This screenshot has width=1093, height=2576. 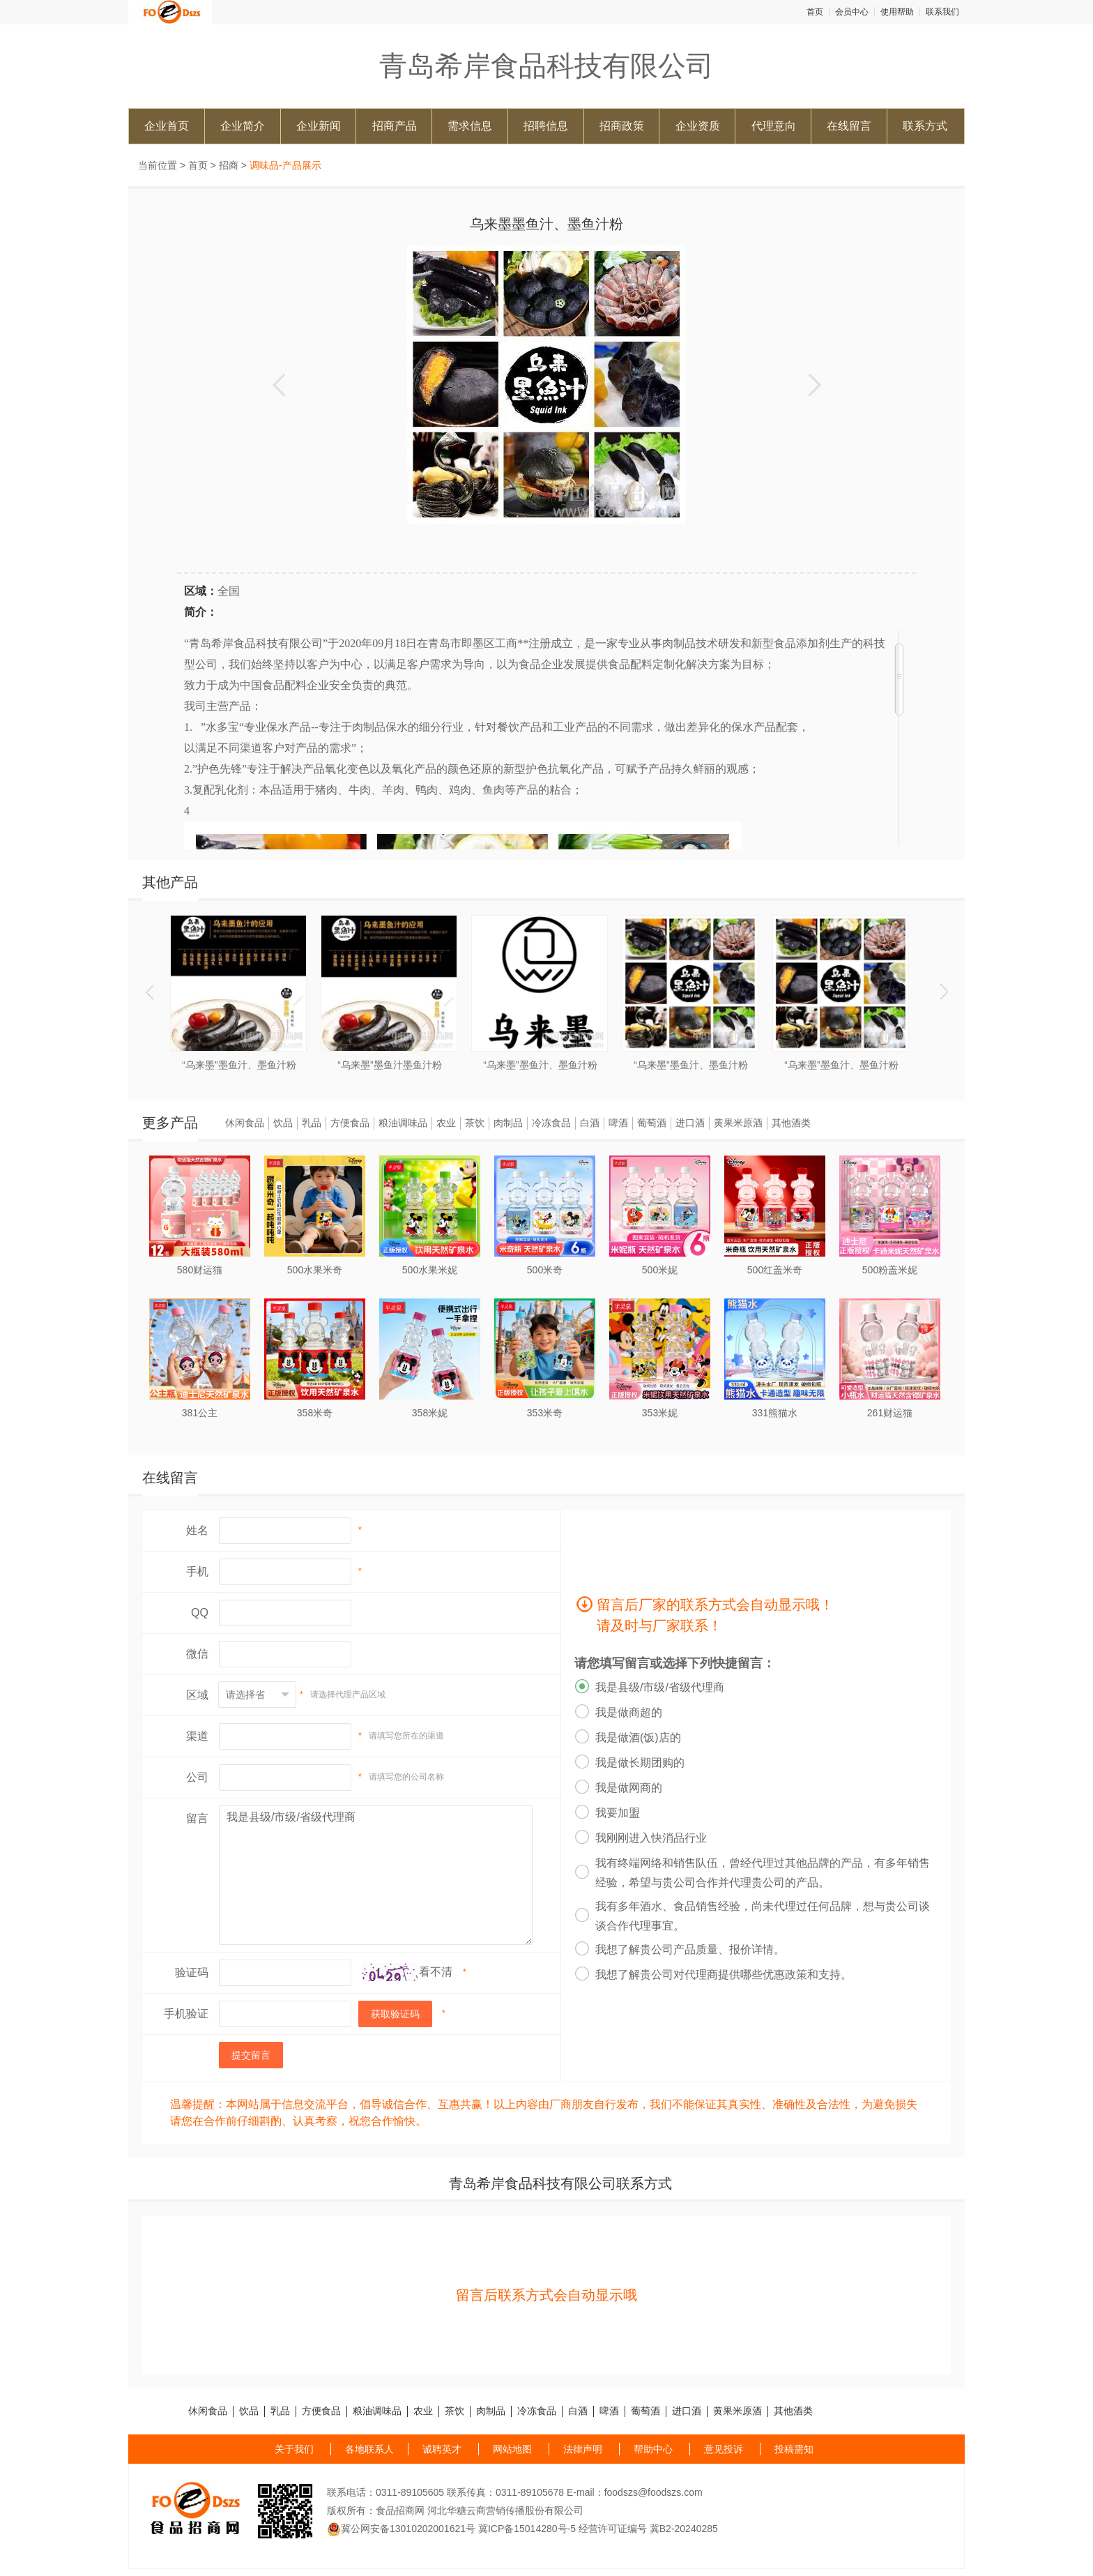 What do you see at coordinates (852, 12) in the screenshot?
I see `会员中心` at bounding box center [852, 12].